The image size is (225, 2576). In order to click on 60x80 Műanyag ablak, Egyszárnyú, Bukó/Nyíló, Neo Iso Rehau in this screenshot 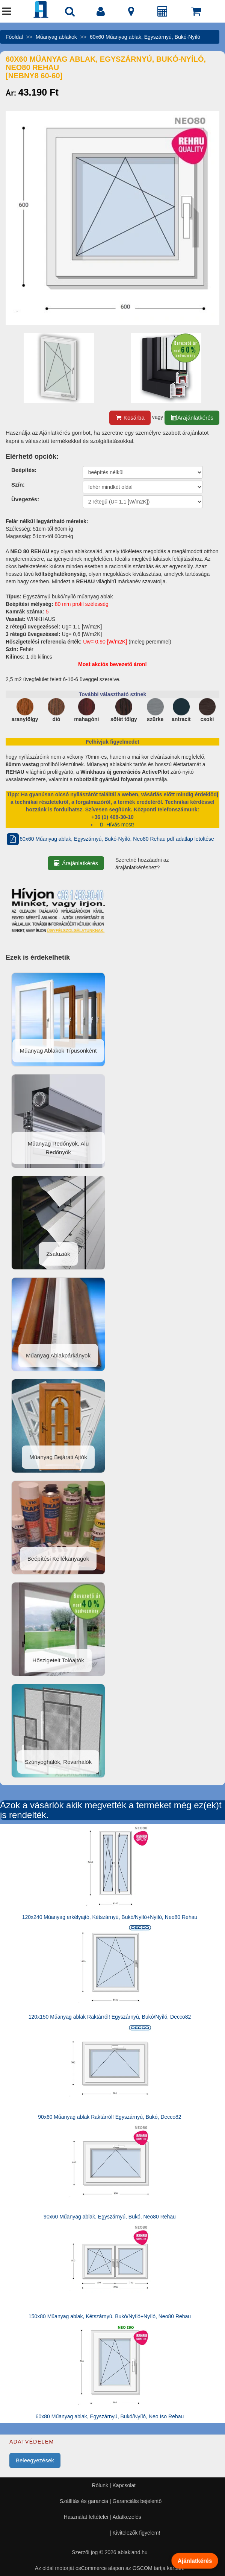, I will do `click(110, 2416)`.